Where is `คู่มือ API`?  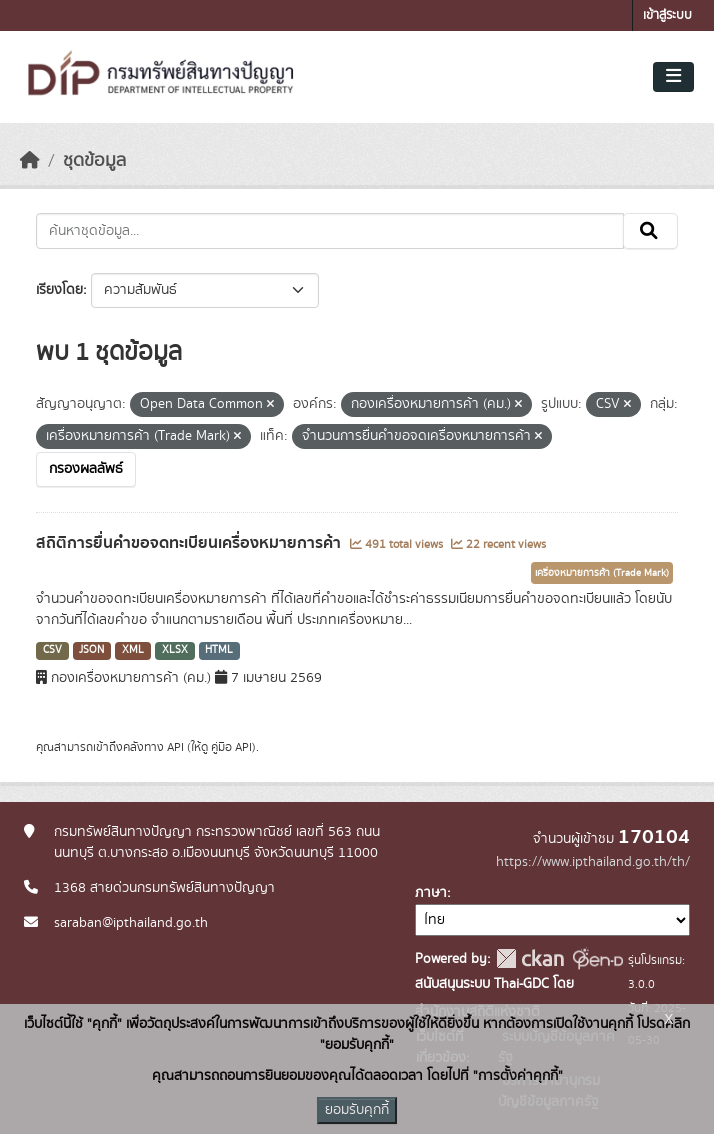 คู่มือ API is located at coordinates (231, 747).